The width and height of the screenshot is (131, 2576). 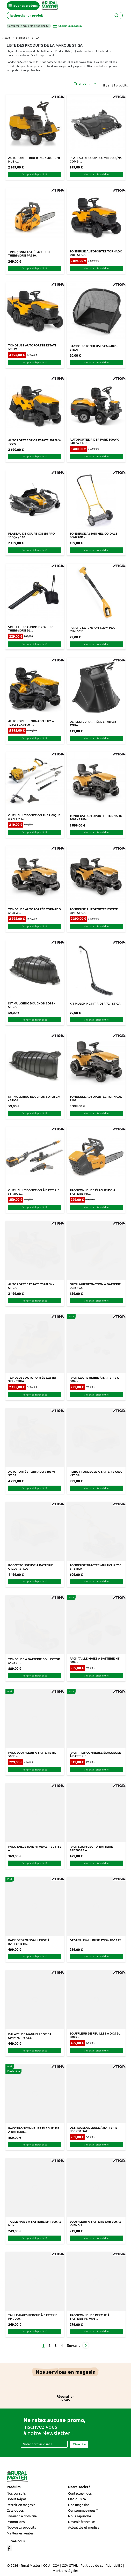 What do you see at coordinates (30, 2035) in the screenshot?
I see `BALAYEUSE MANUELLE STIGA SWP475 - 75 CM...` at bounding box center [30, 2035].